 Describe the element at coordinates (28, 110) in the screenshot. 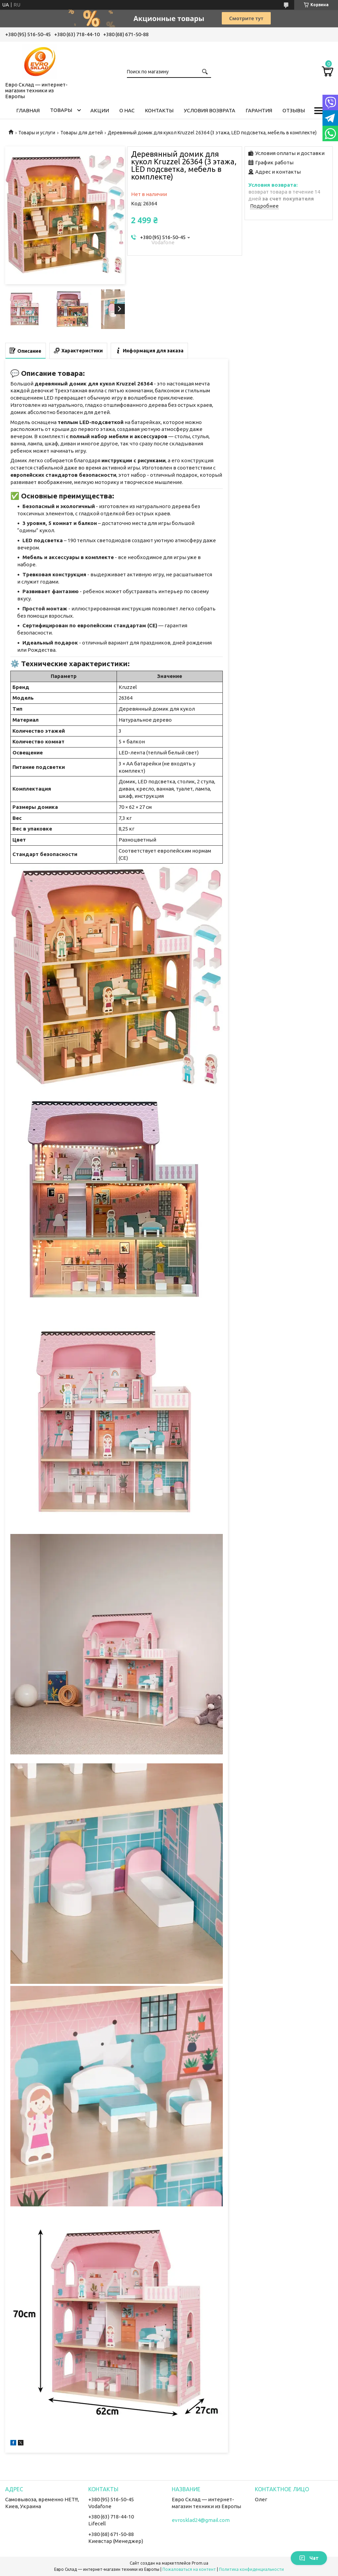

I see `Главная` at that location.